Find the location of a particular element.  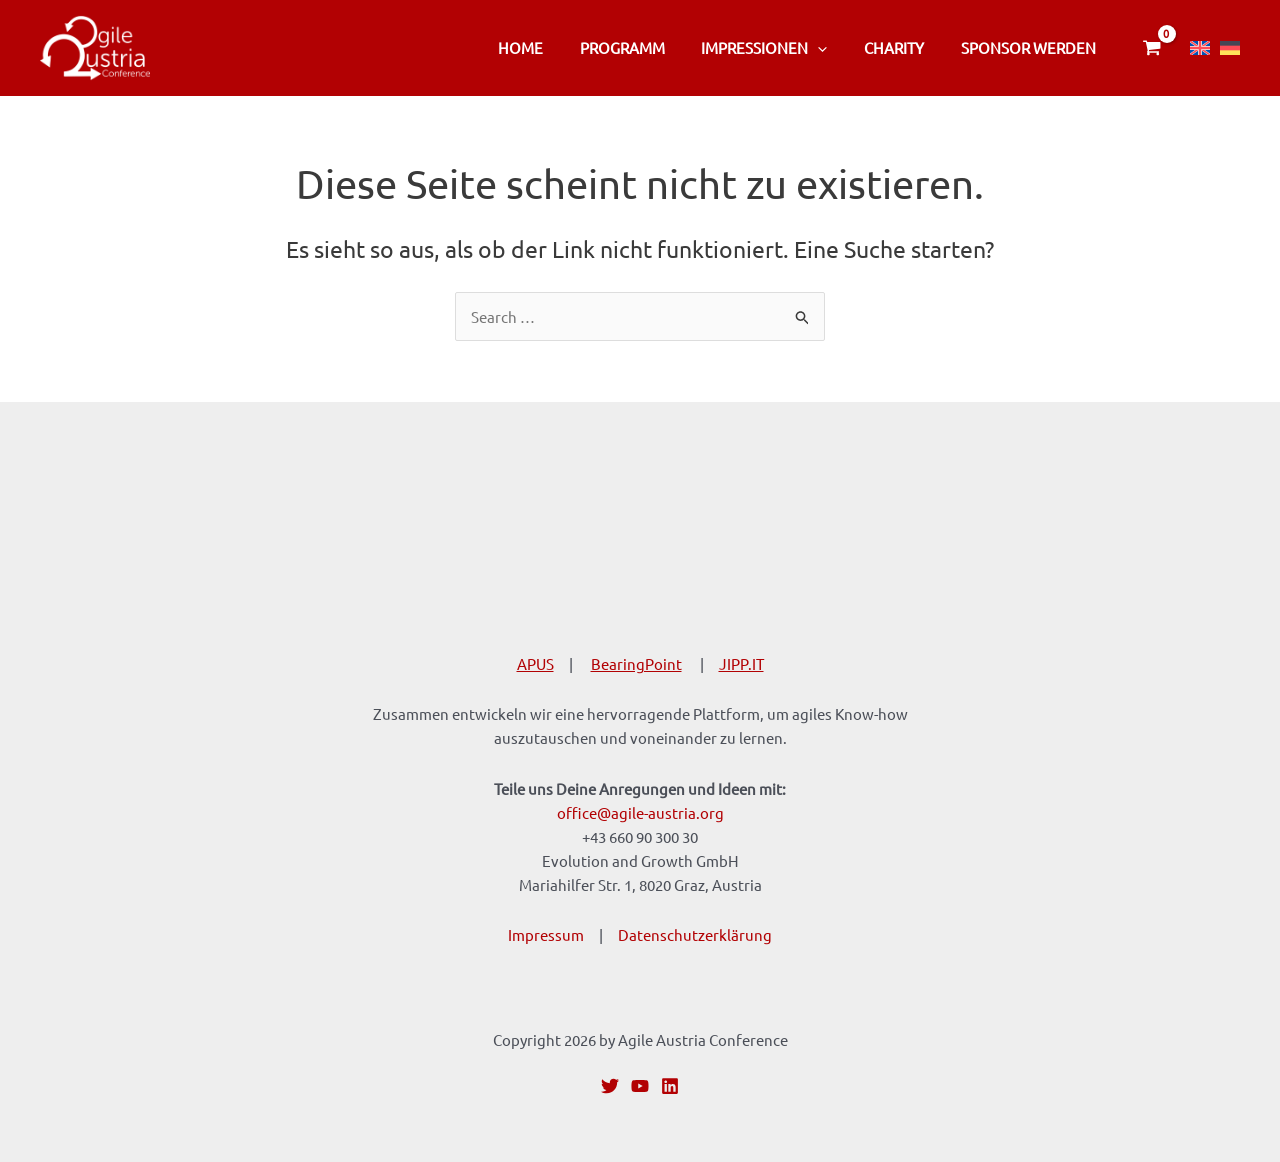

Impressum is located at coordinates (546, 934).